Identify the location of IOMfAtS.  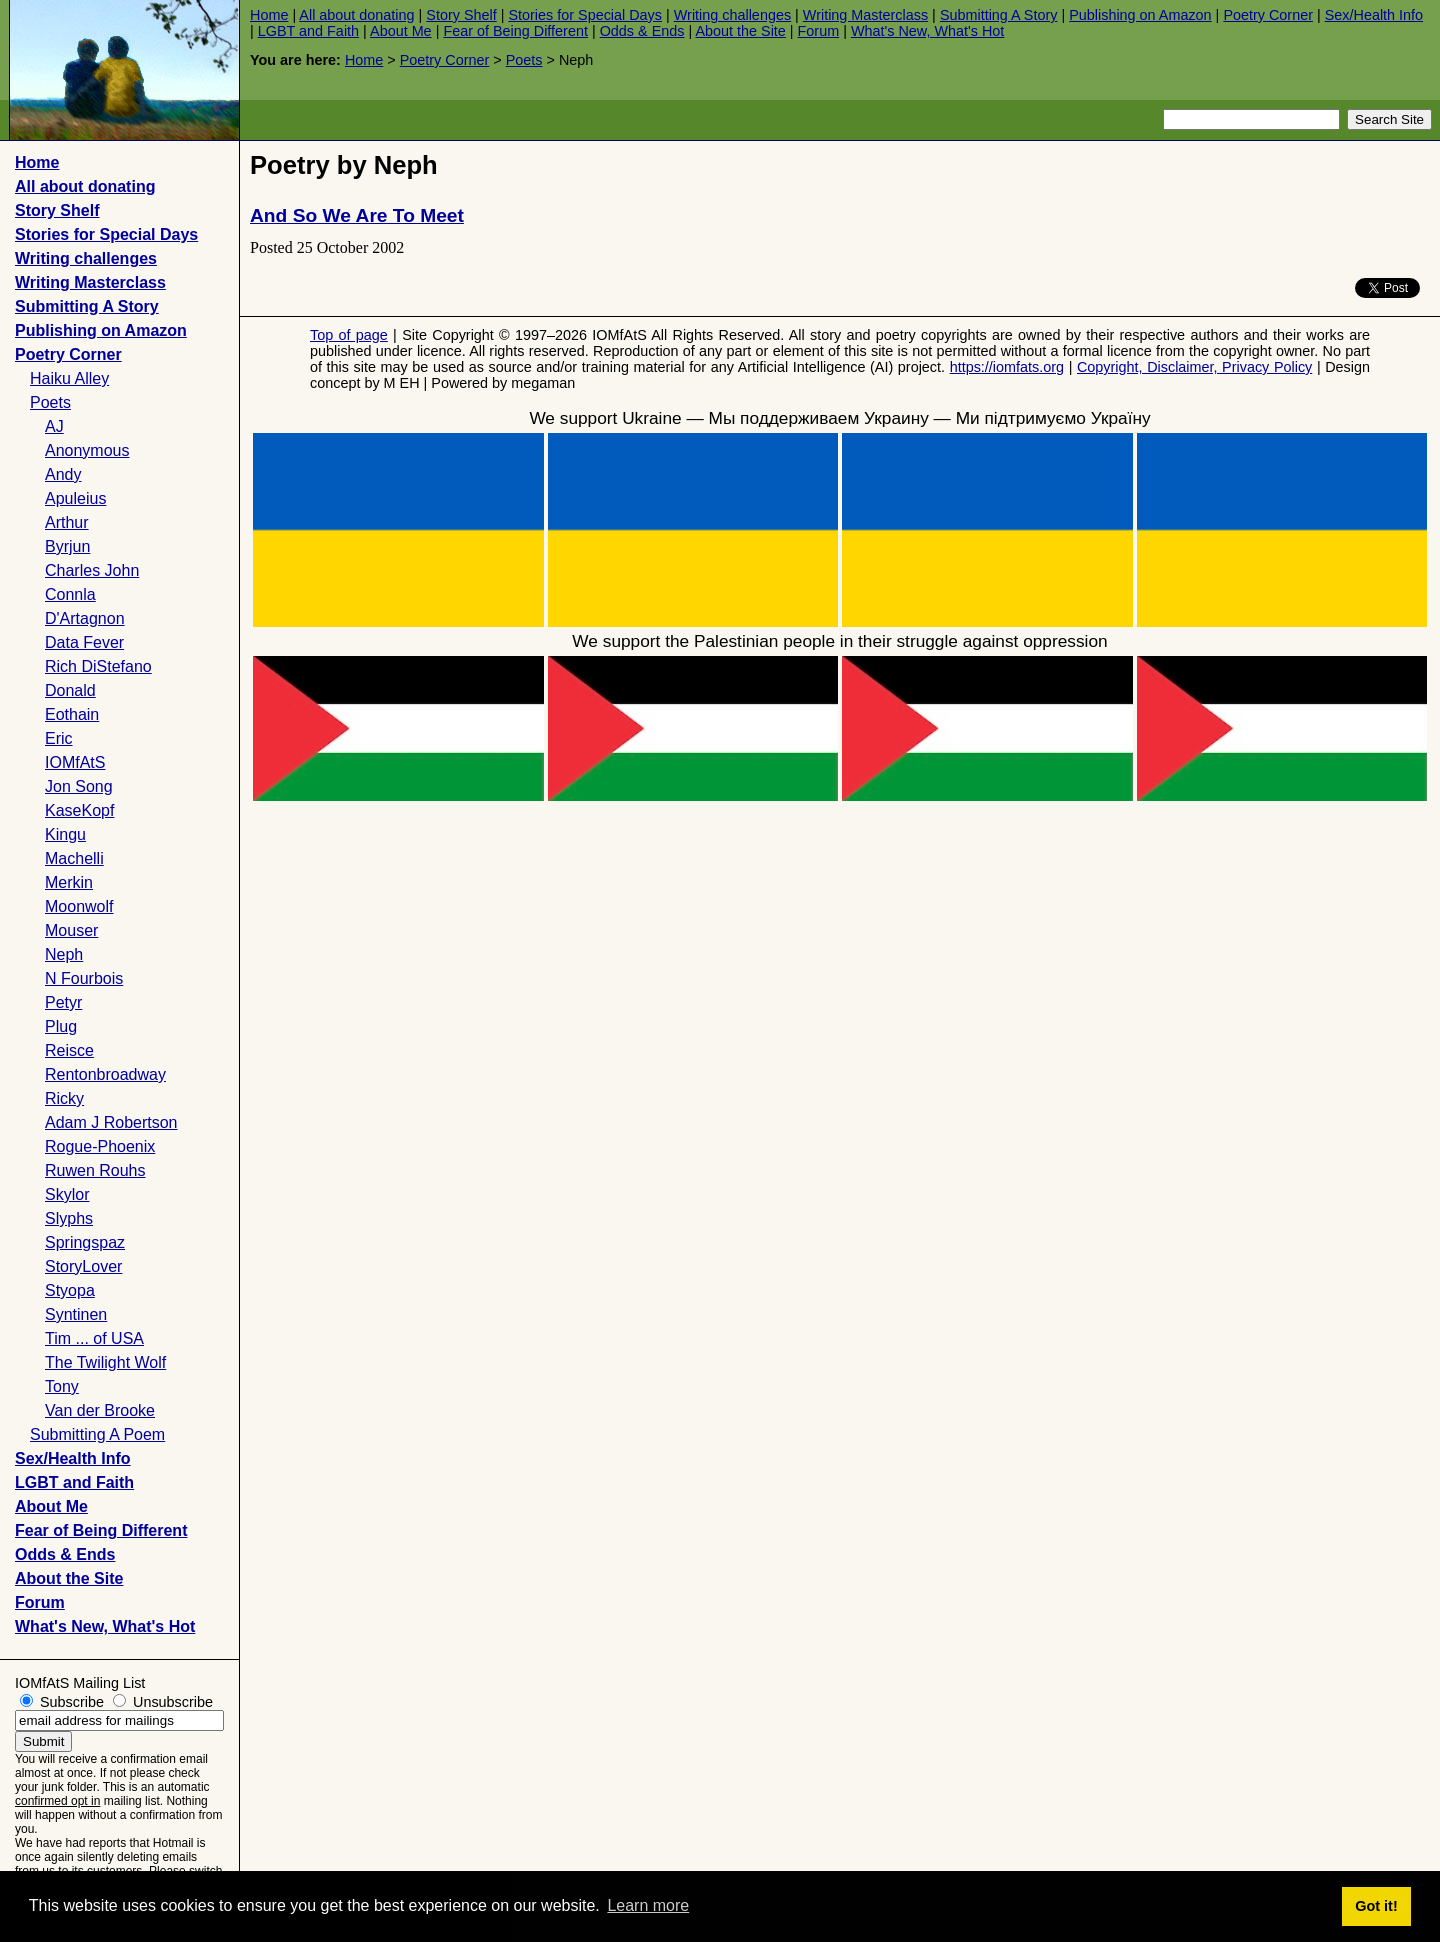
(75, 762).